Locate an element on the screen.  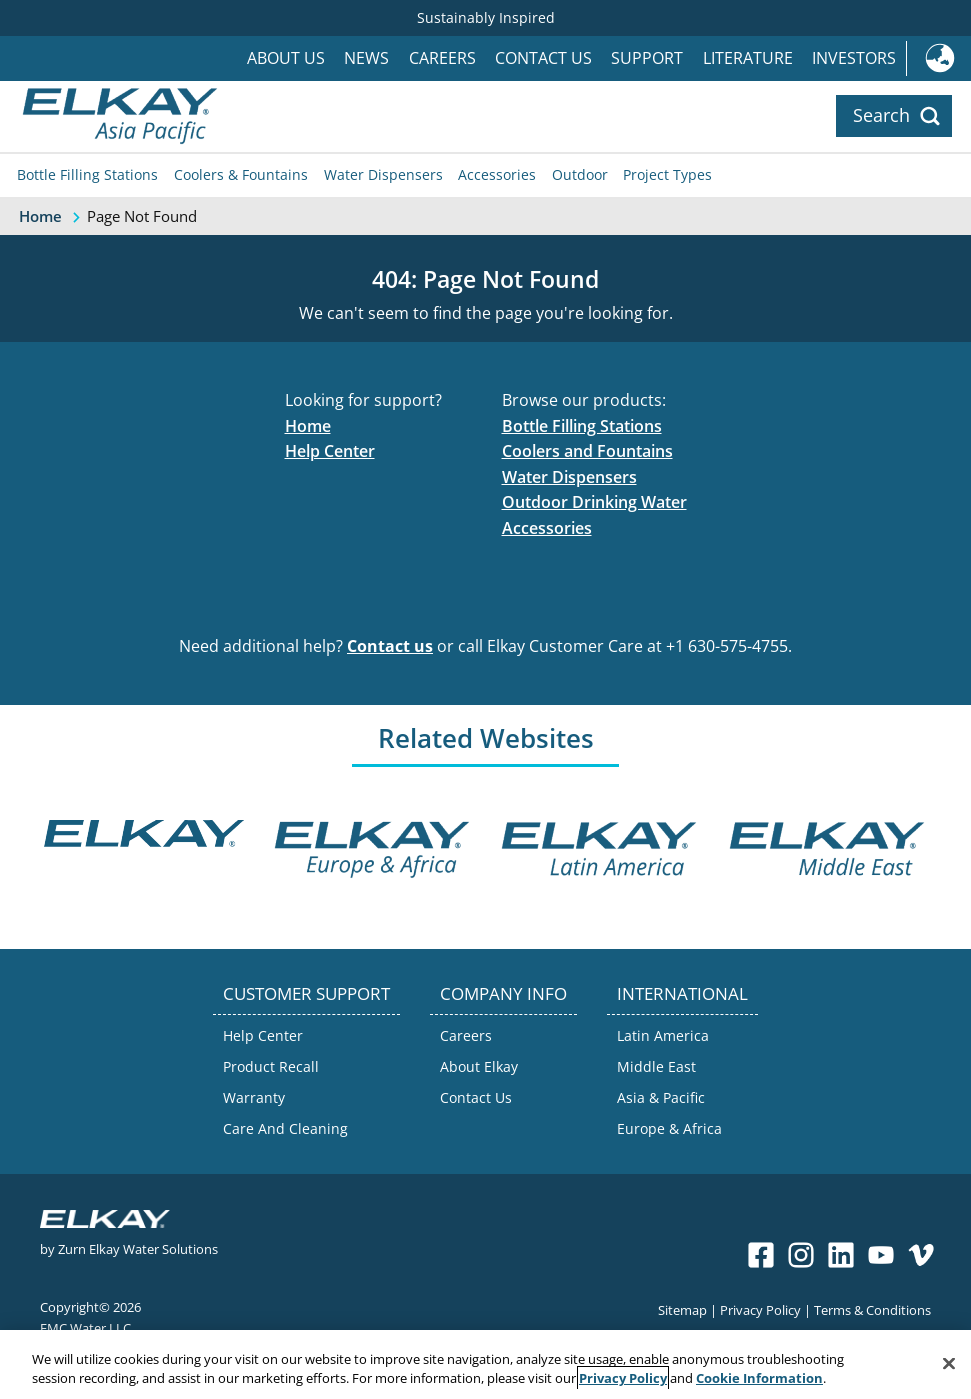
About Us is located at coordinates (286, 58).